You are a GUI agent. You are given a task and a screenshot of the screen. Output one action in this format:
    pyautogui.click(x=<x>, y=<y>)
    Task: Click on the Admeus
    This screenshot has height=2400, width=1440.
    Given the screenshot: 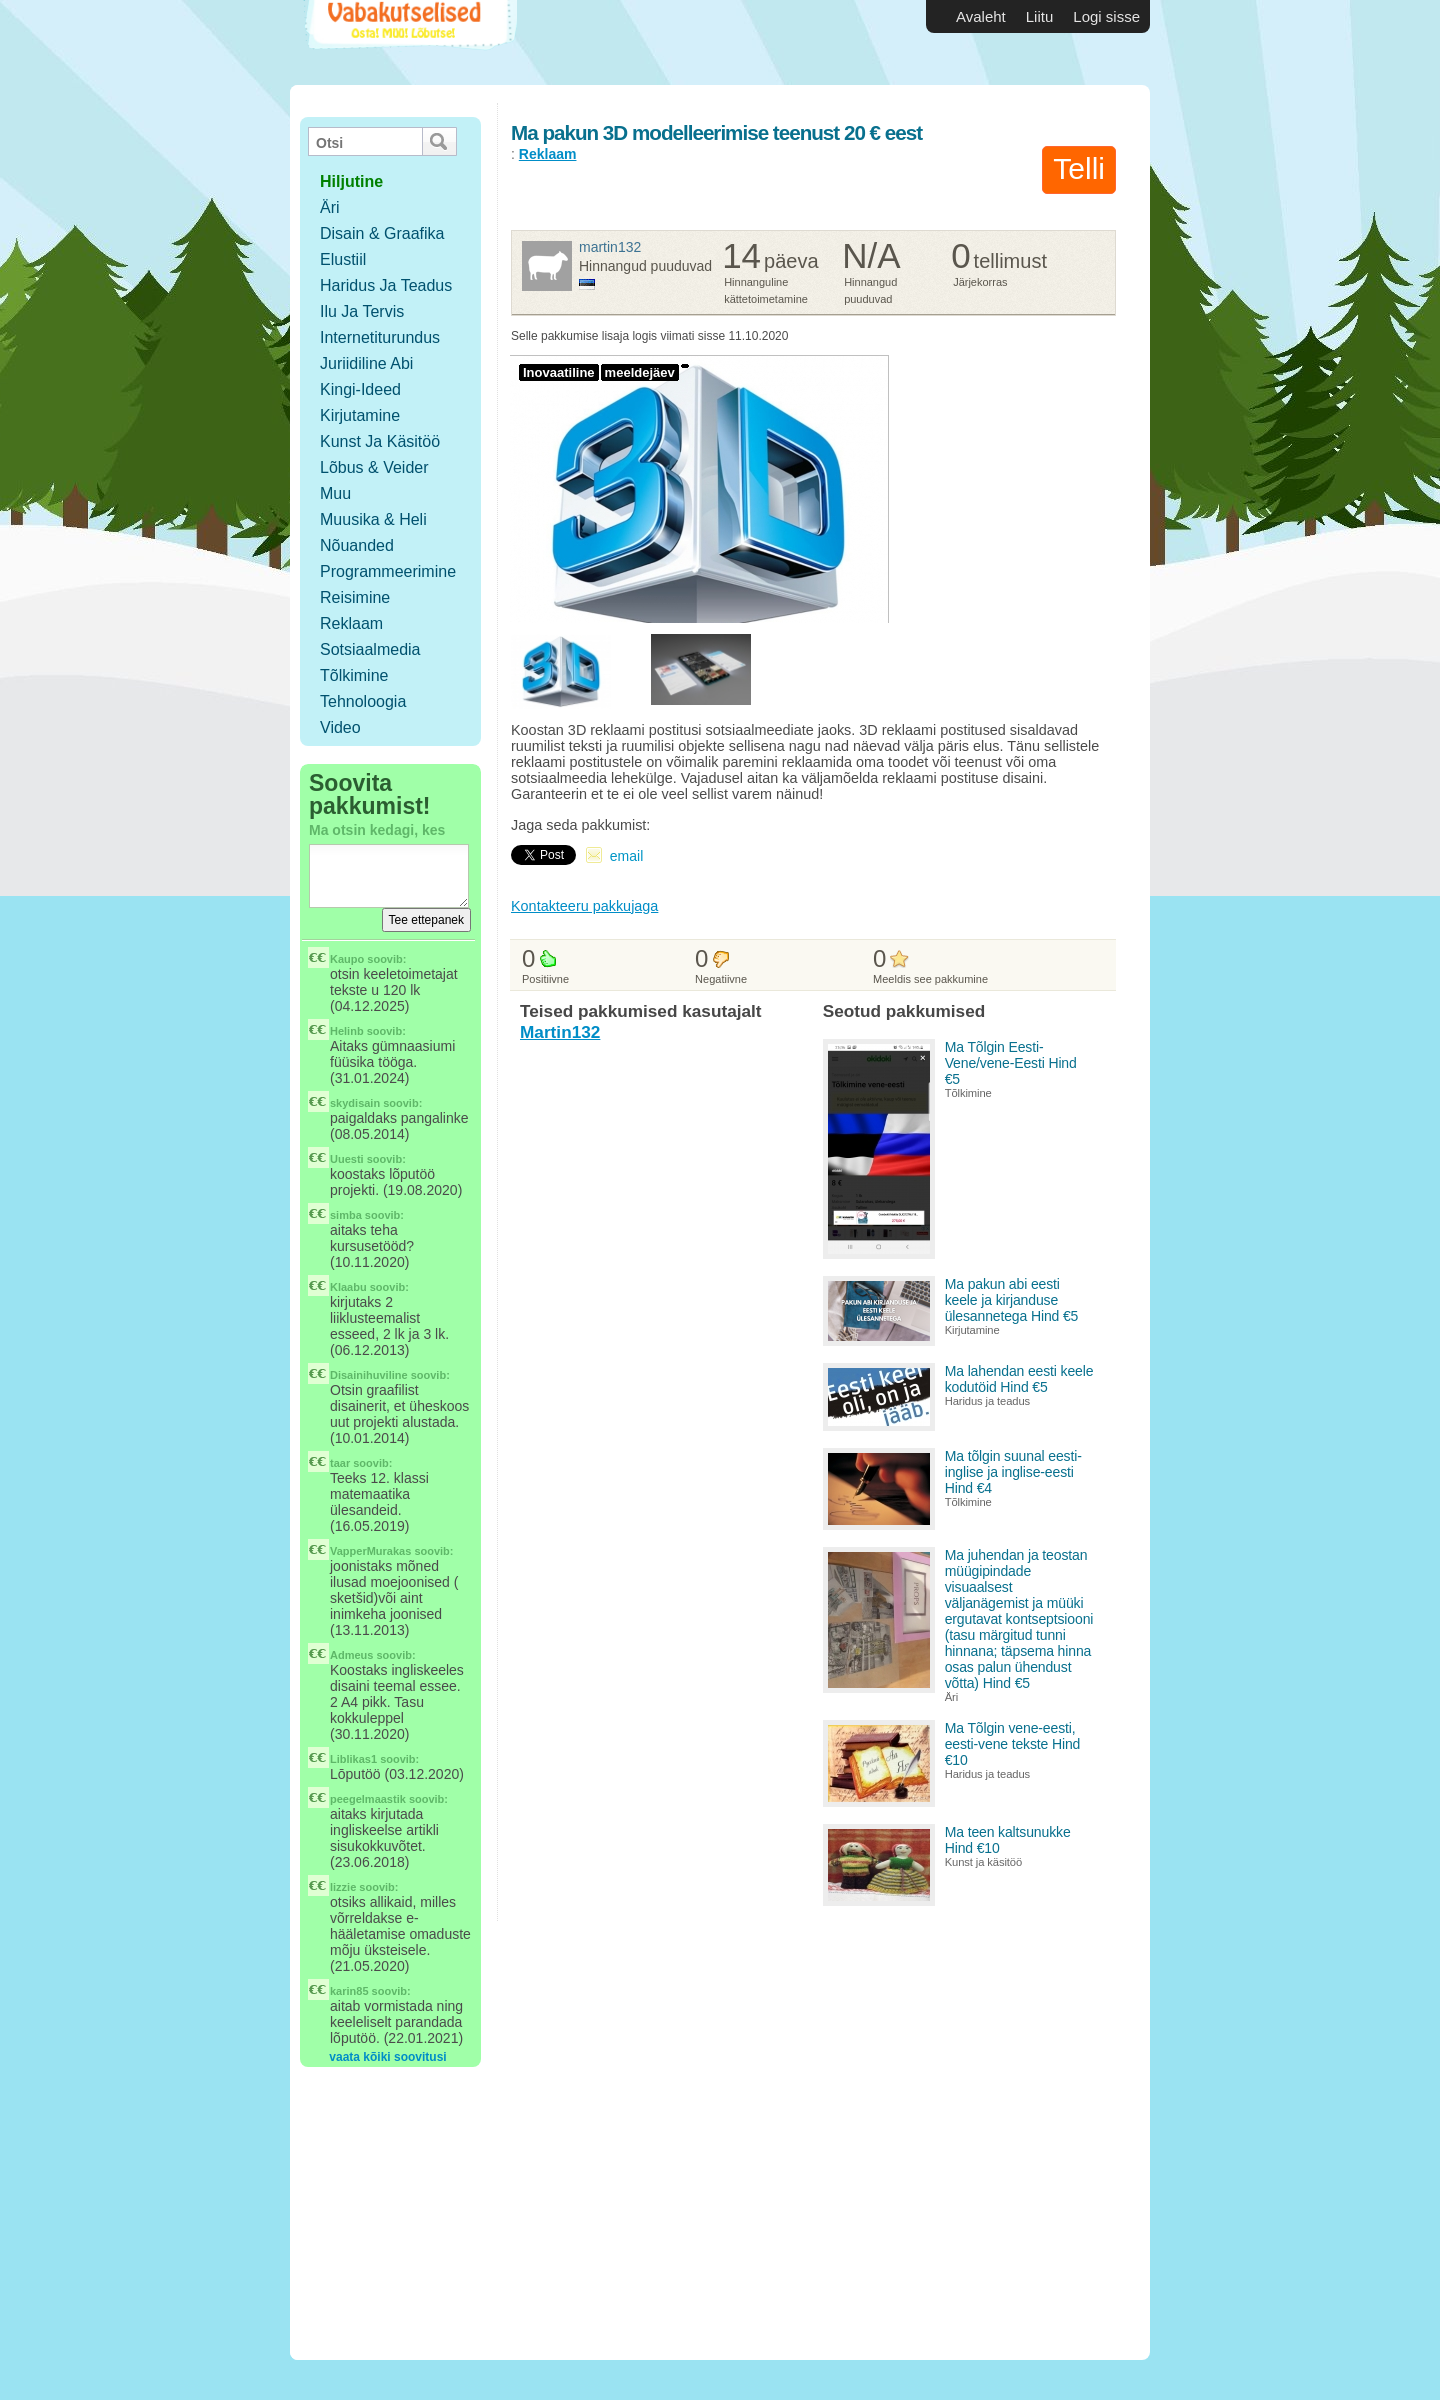 What is the action you would take?
    pyautogui.click(x=351, y=1655)
    